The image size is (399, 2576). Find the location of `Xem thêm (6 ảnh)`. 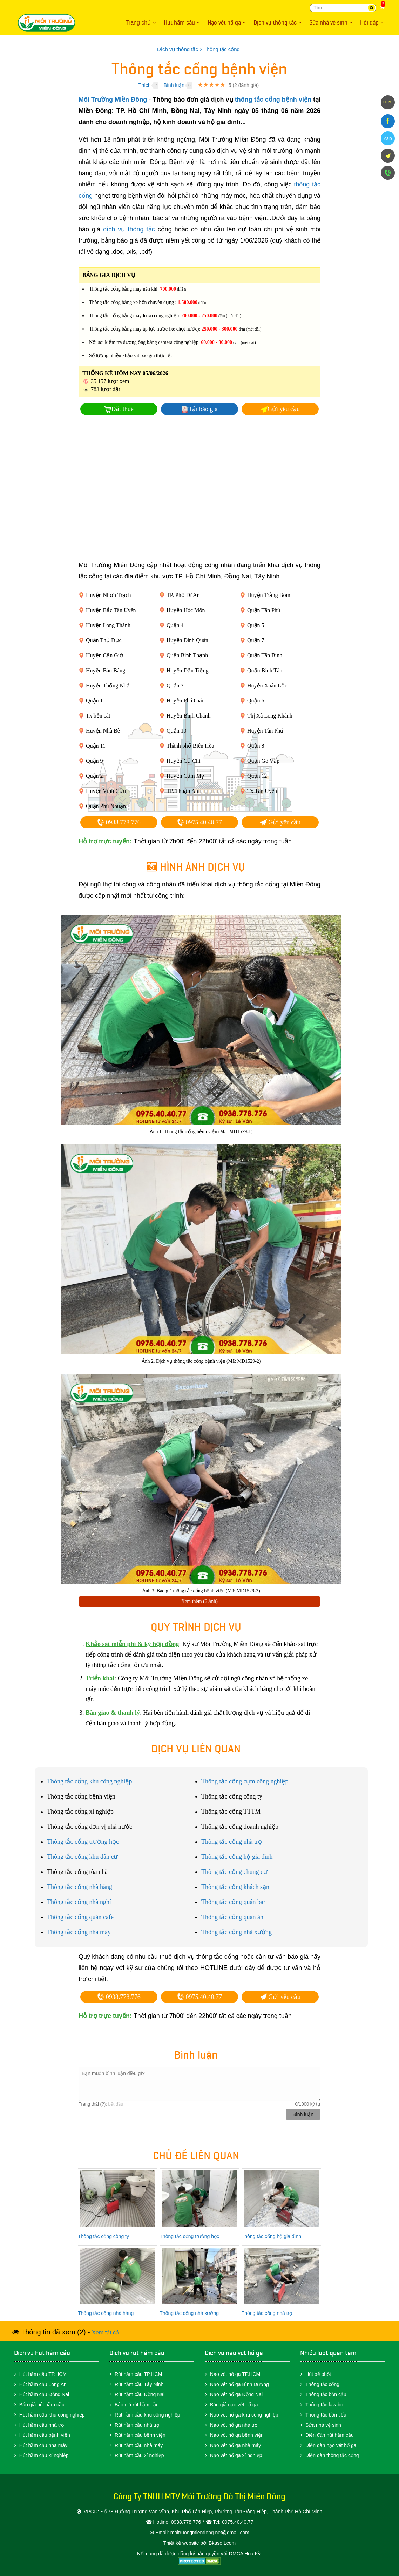

Xem thêm (6 ảnh) is located at coordinates (199, 1601).